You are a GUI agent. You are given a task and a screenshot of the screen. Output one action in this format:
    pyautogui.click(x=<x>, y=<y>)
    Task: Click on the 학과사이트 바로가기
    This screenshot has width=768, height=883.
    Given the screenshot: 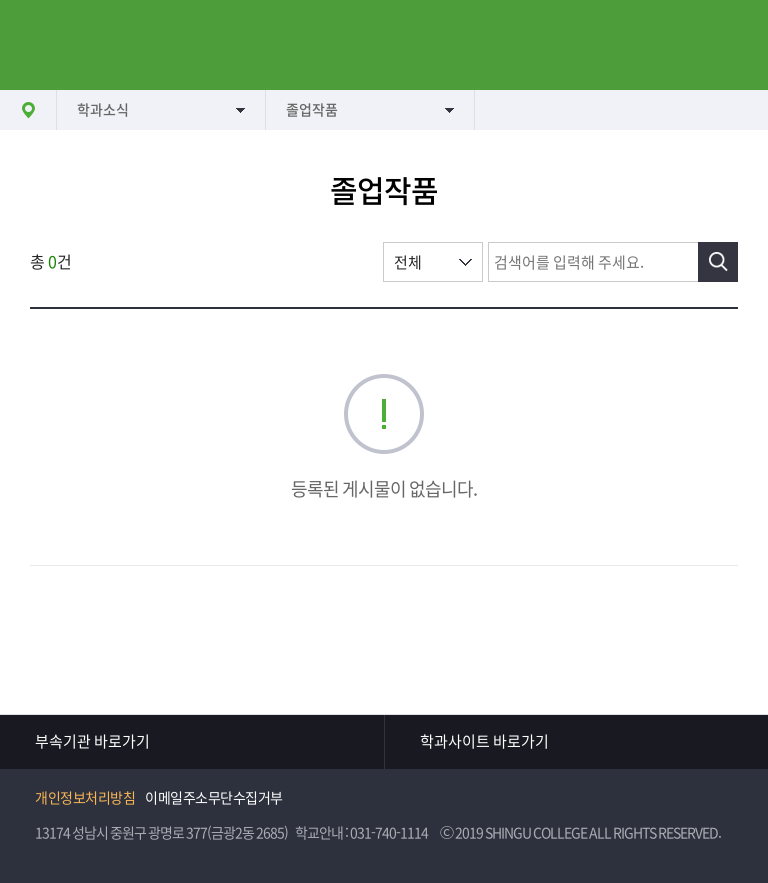 What is the action you would take?
    pyautogui.click(x=484, y=741)
    